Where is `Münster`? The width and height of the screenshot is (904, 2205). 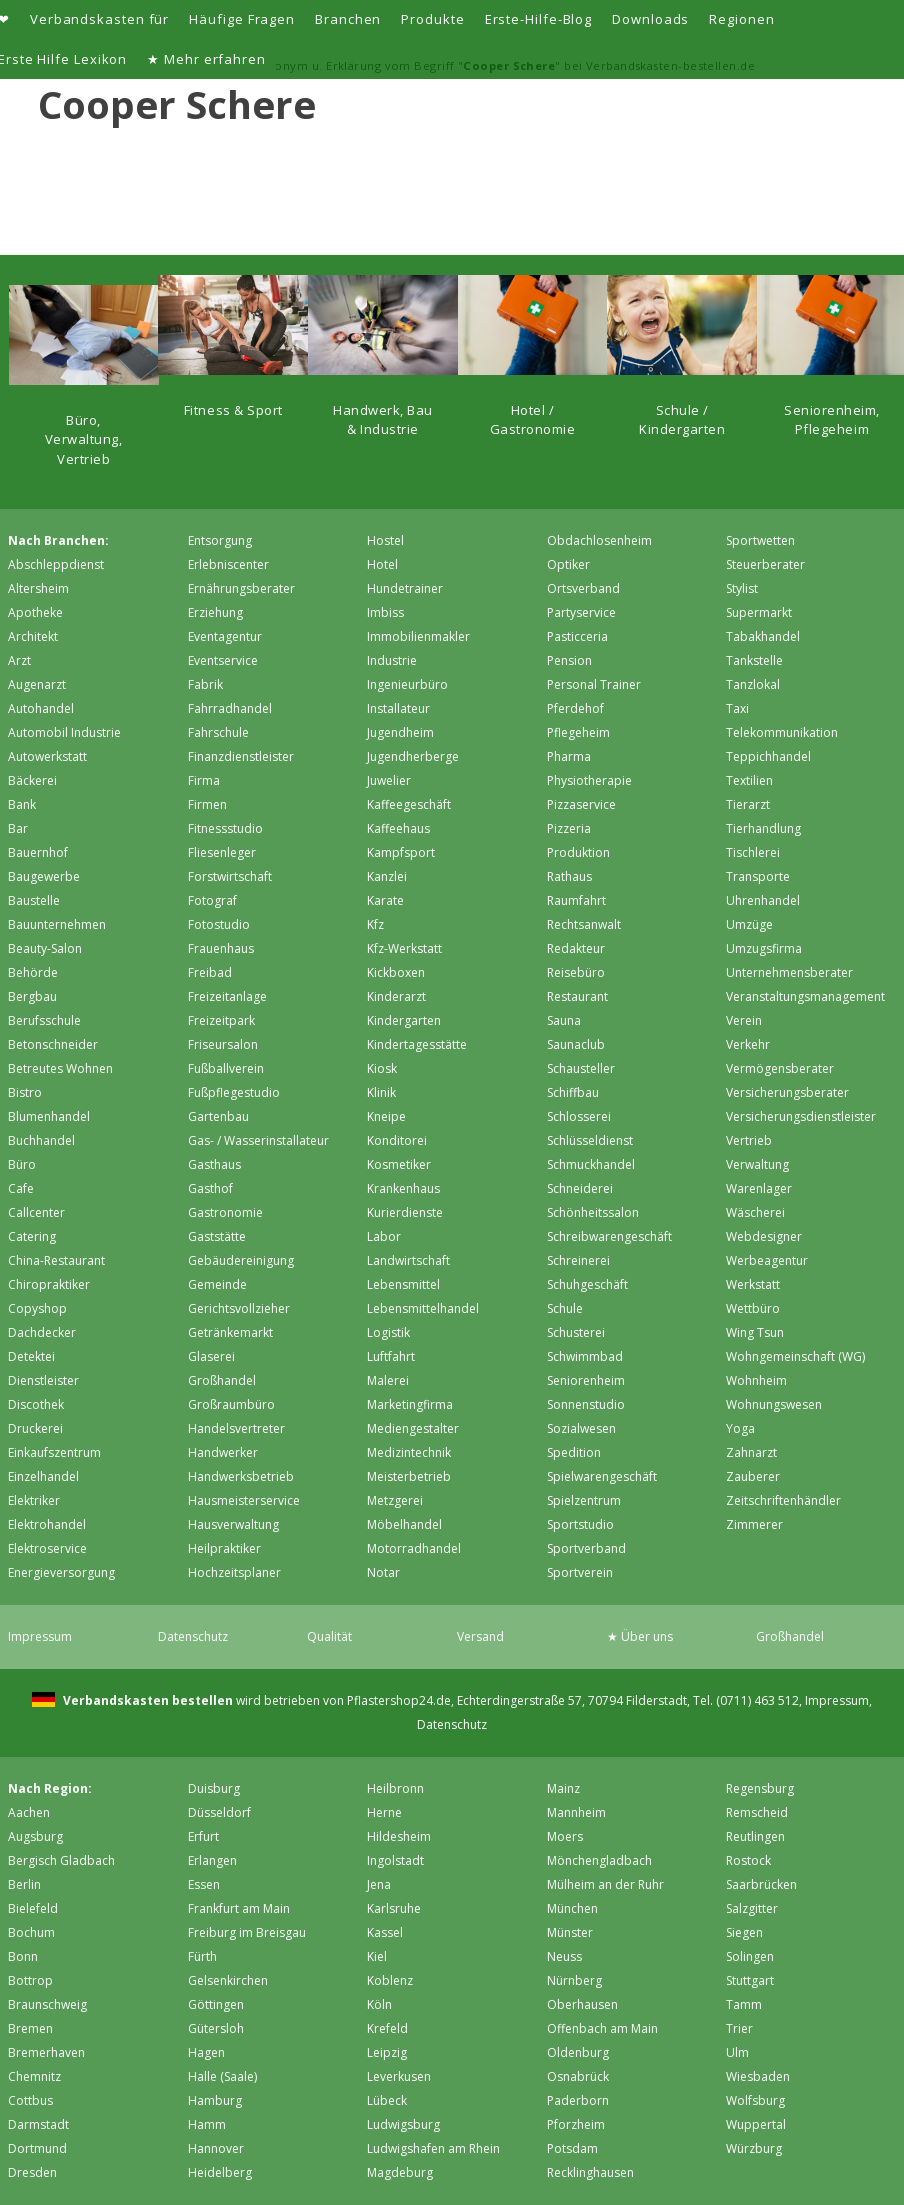
Münster is located at coordinates (570, 1932).